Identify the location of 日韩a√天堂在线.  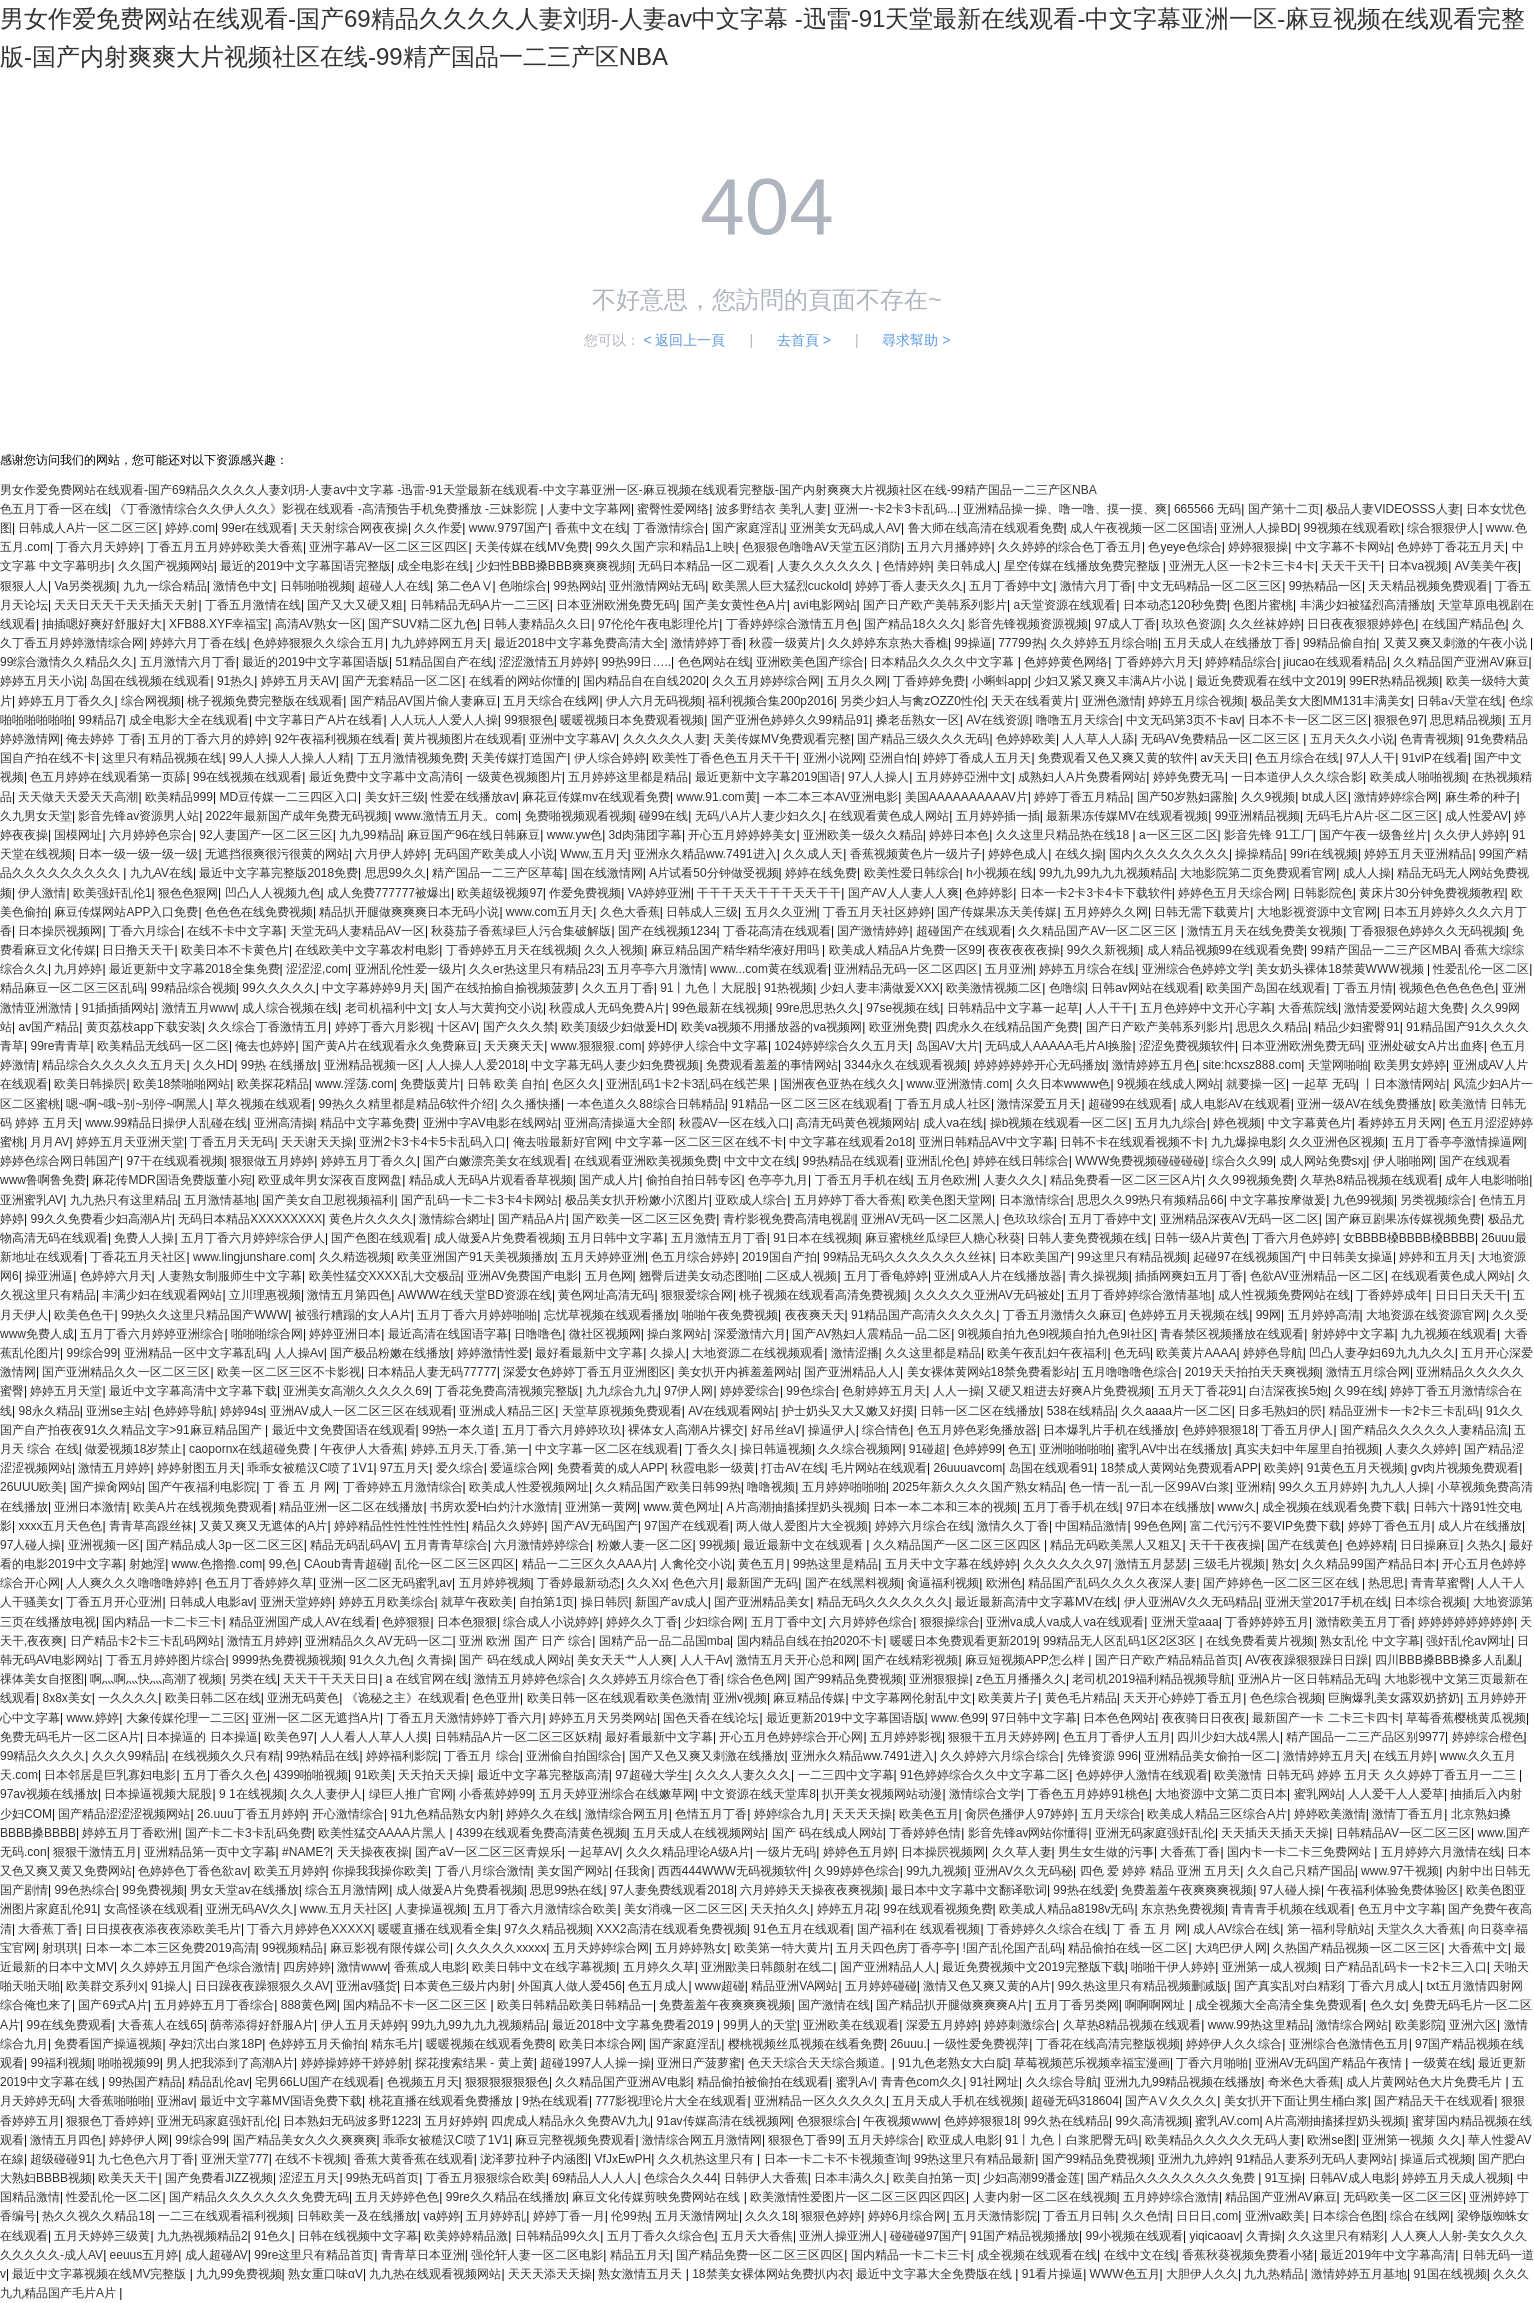
(1459, 701).